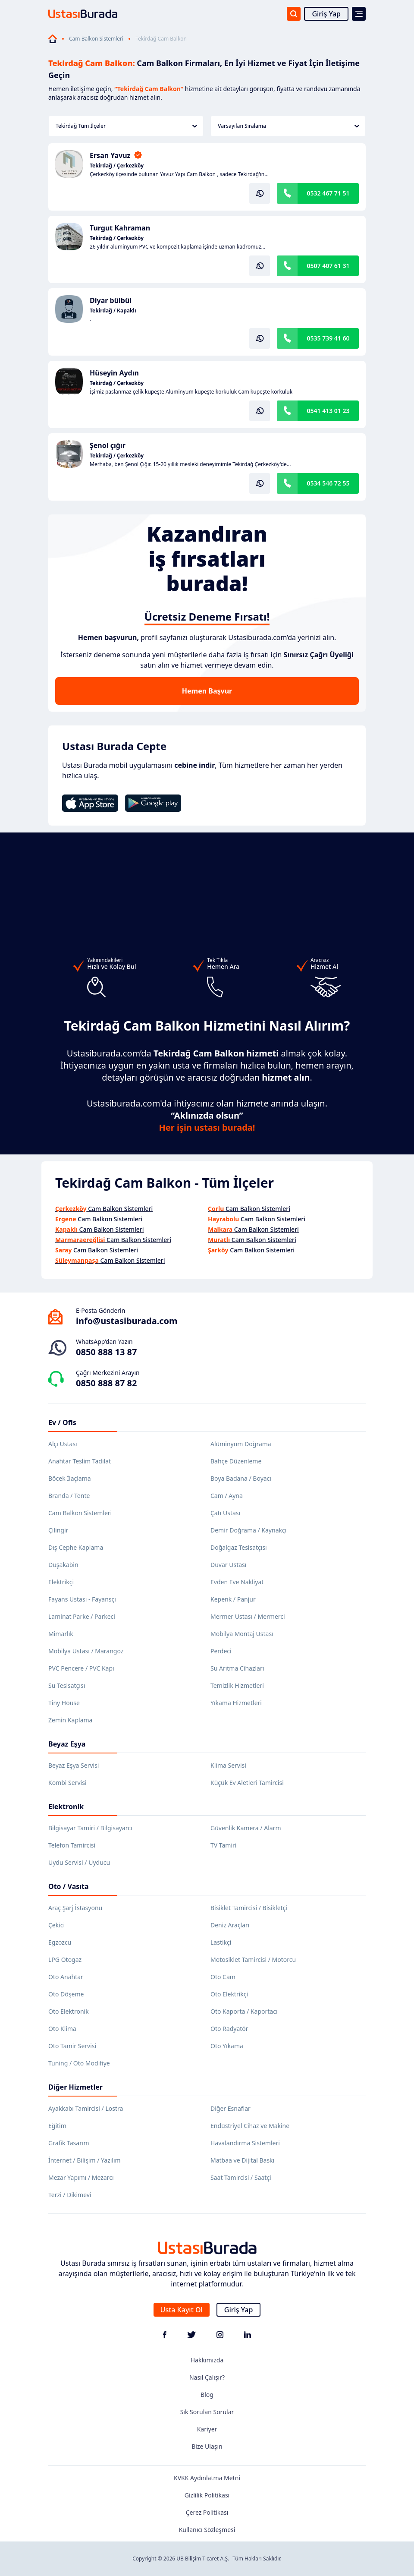 Image resolution: width=414 pixels, height=2576 pixels. Describe the element at coordinates (110, 155) in the screenshot. I see `Ersan Yavuz` at that location.